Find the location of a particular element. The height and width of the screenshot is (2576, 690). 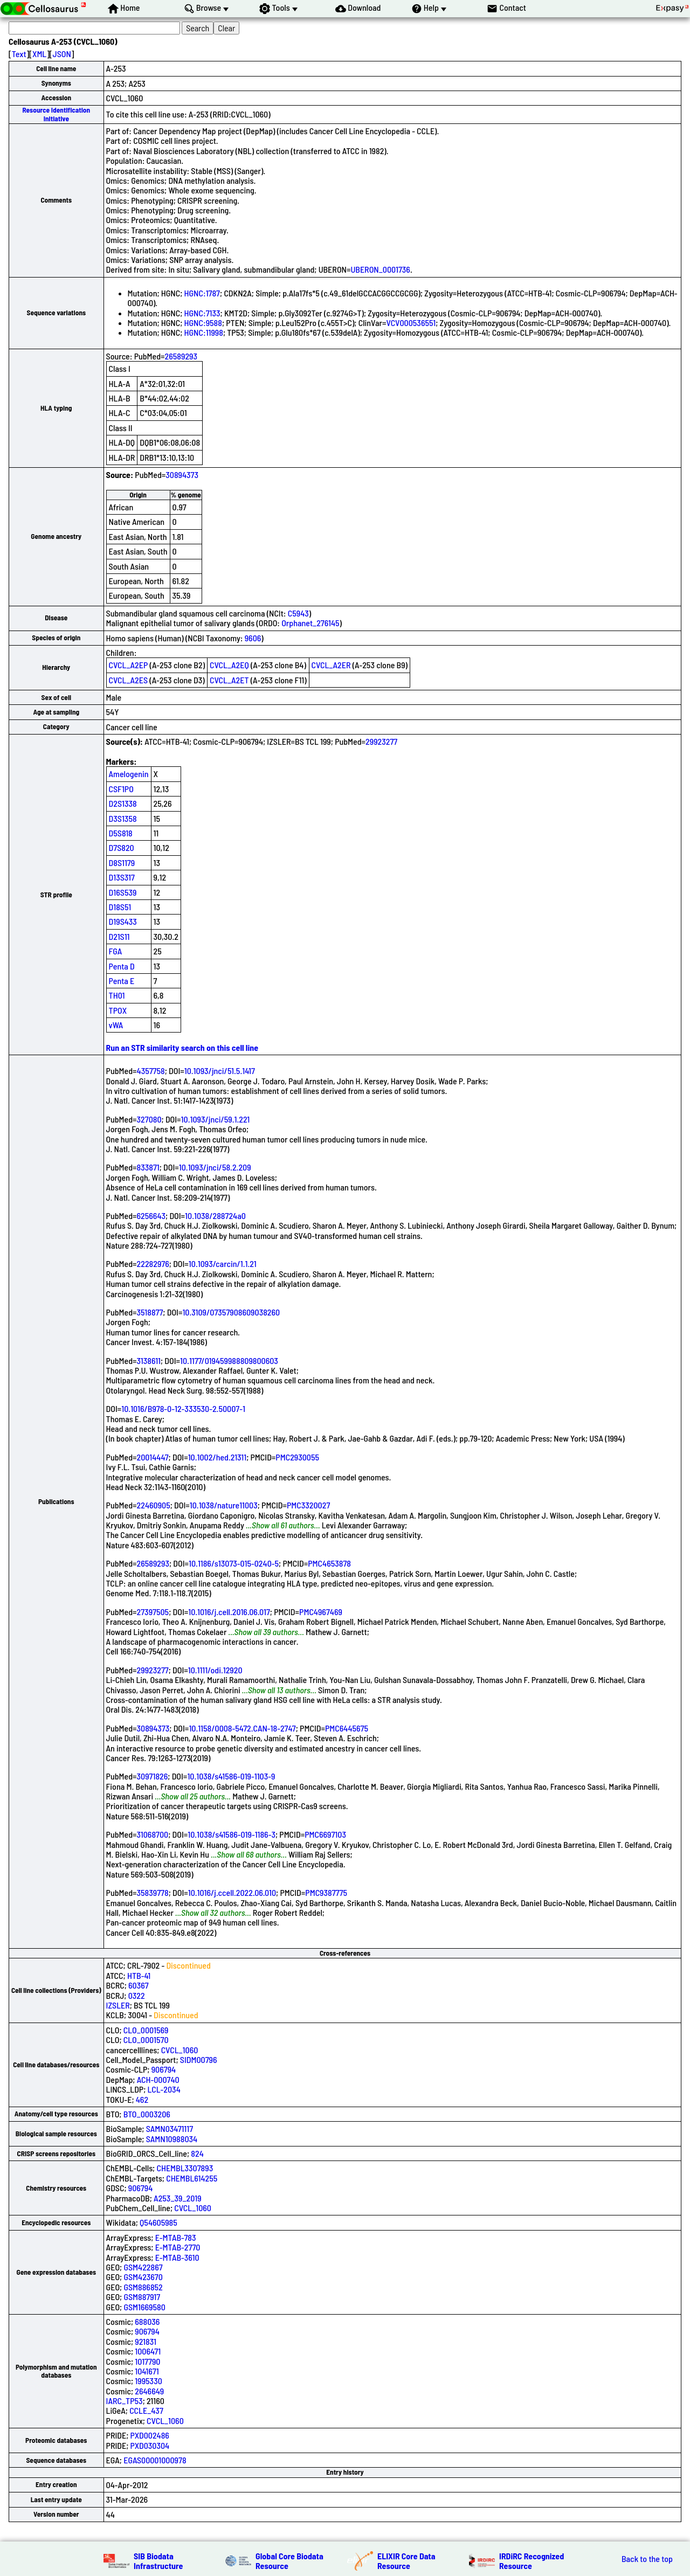

PMC4653878 is located at coordinates (329, 1563).